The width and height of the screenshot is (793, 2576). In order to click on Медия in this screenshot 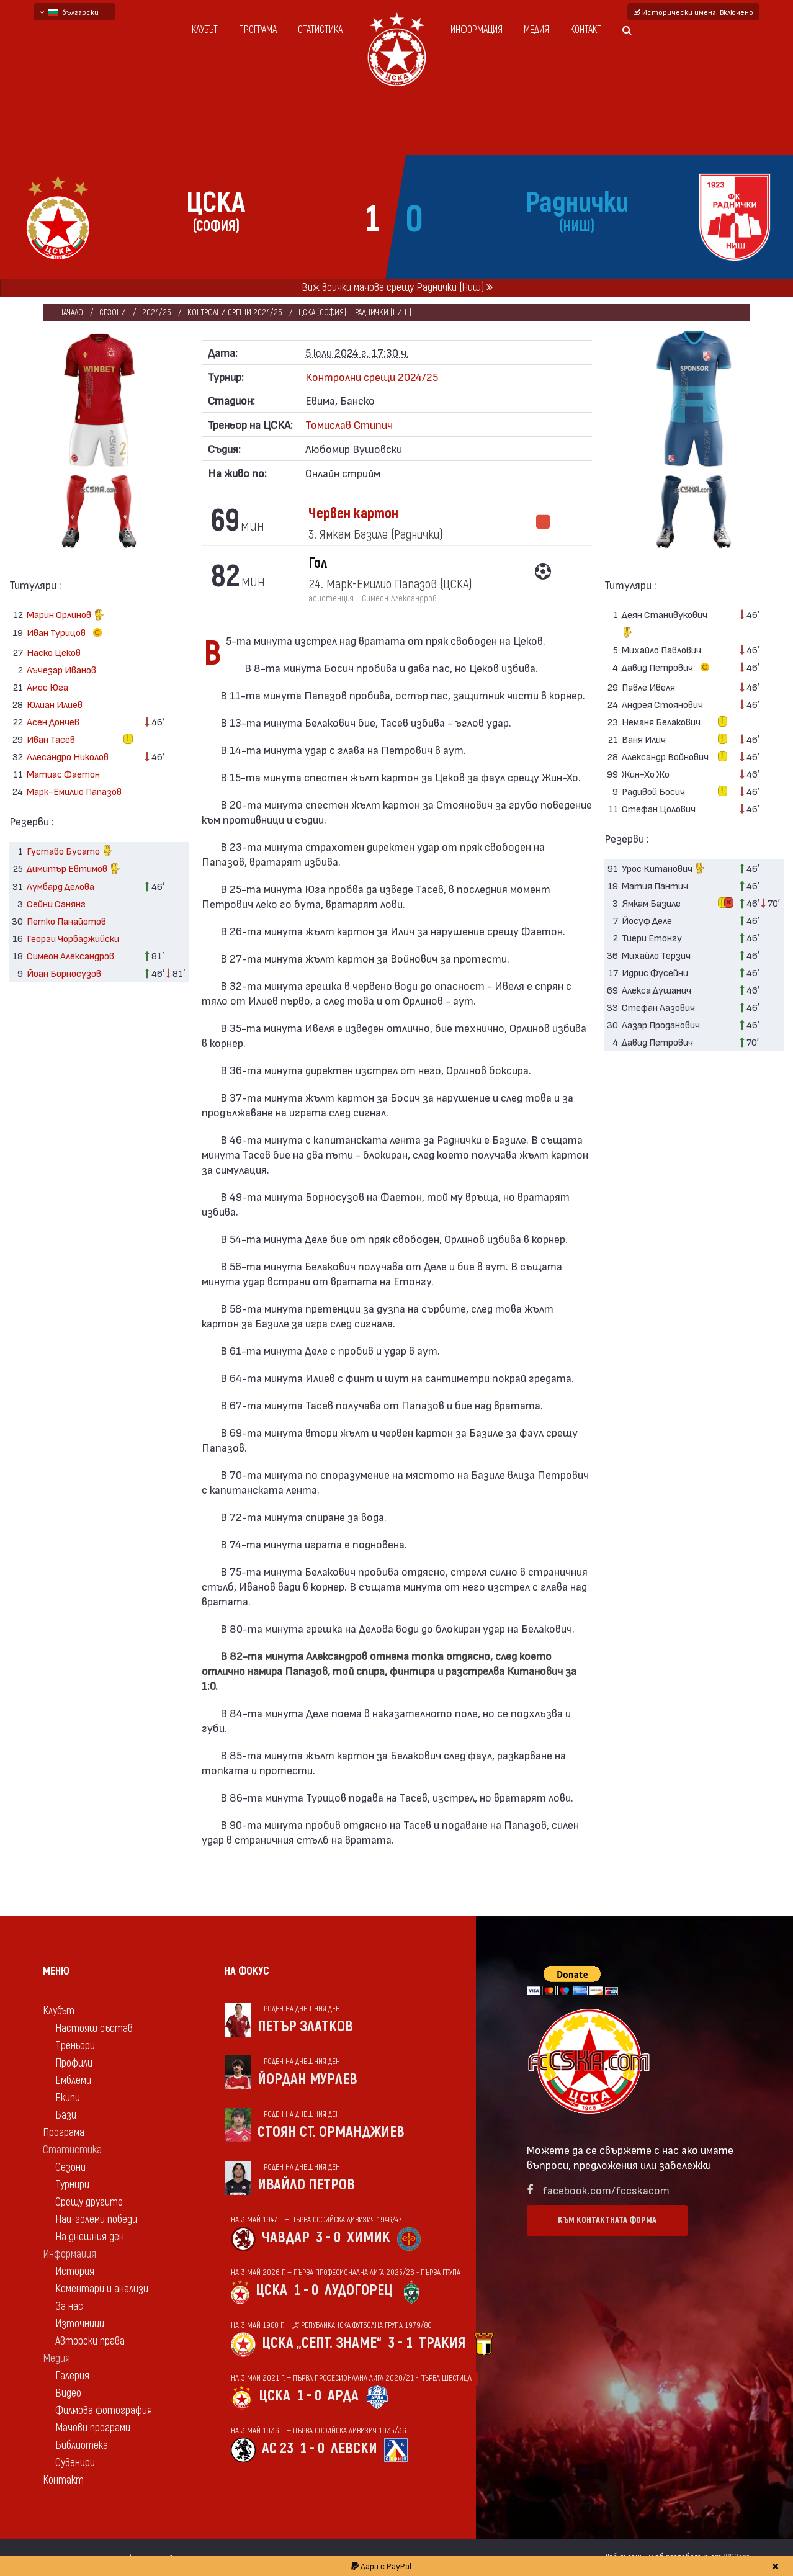, I will do `click(536, 30)`.